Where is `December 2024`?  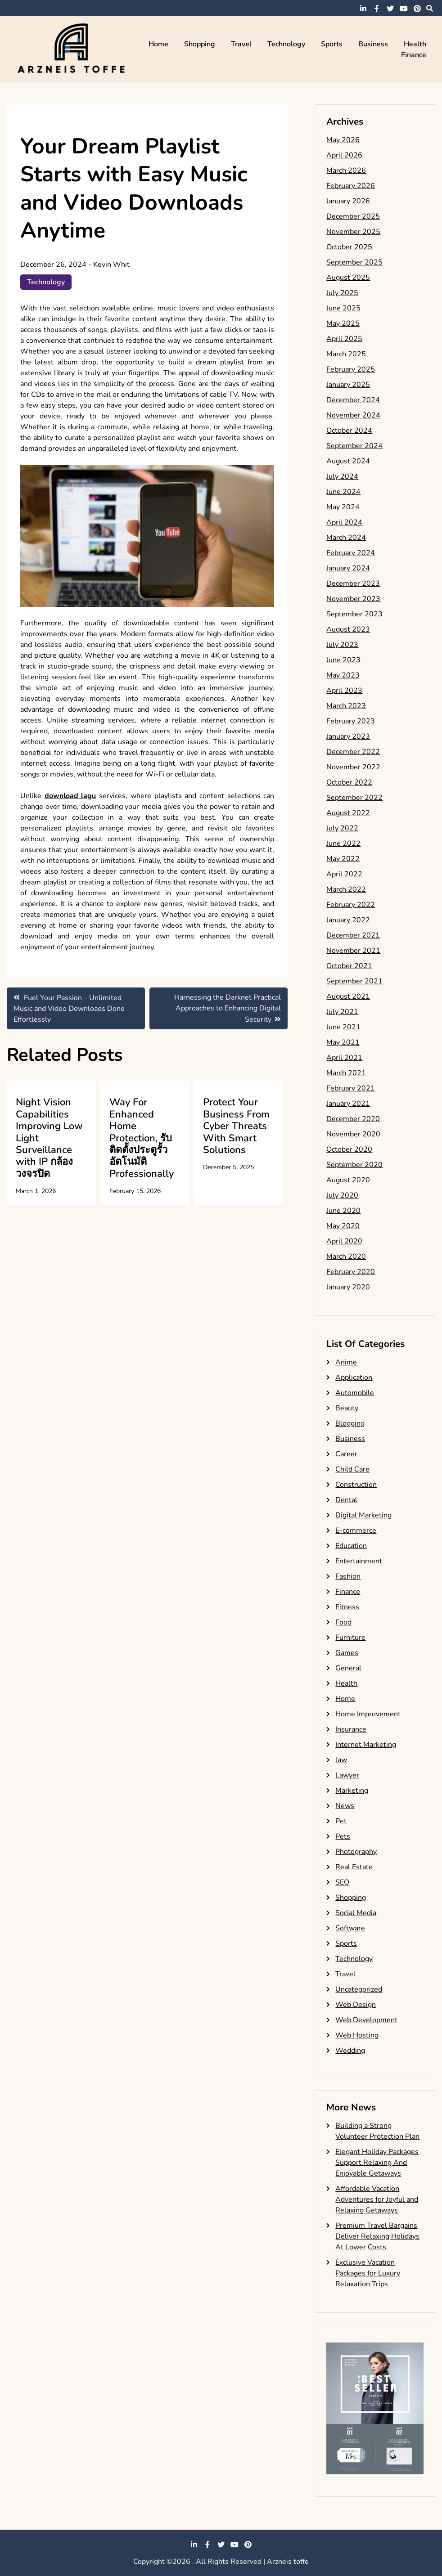 December 2024 is located at coordinates (353, 400).